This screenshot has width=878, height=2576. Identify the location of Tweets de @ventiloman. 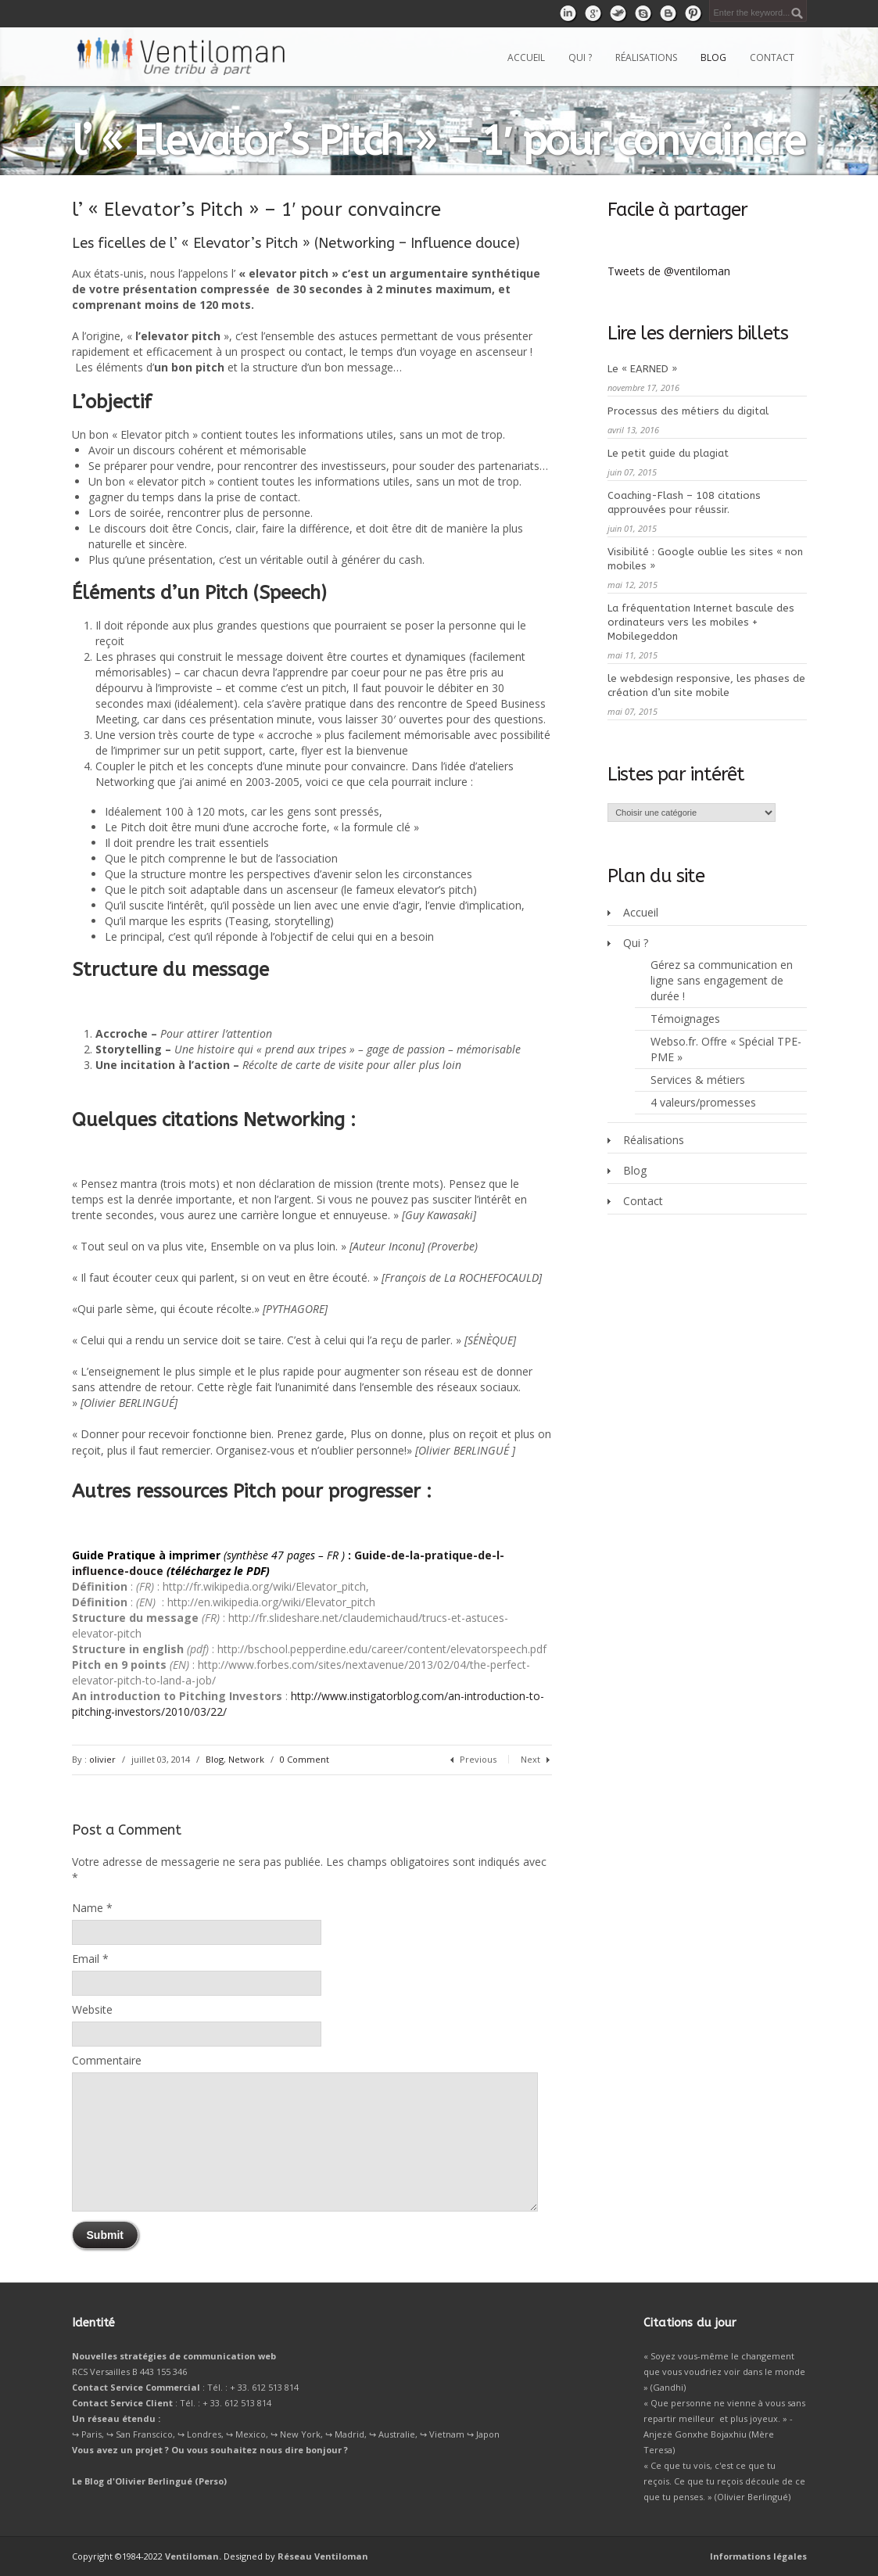
(668, 271).